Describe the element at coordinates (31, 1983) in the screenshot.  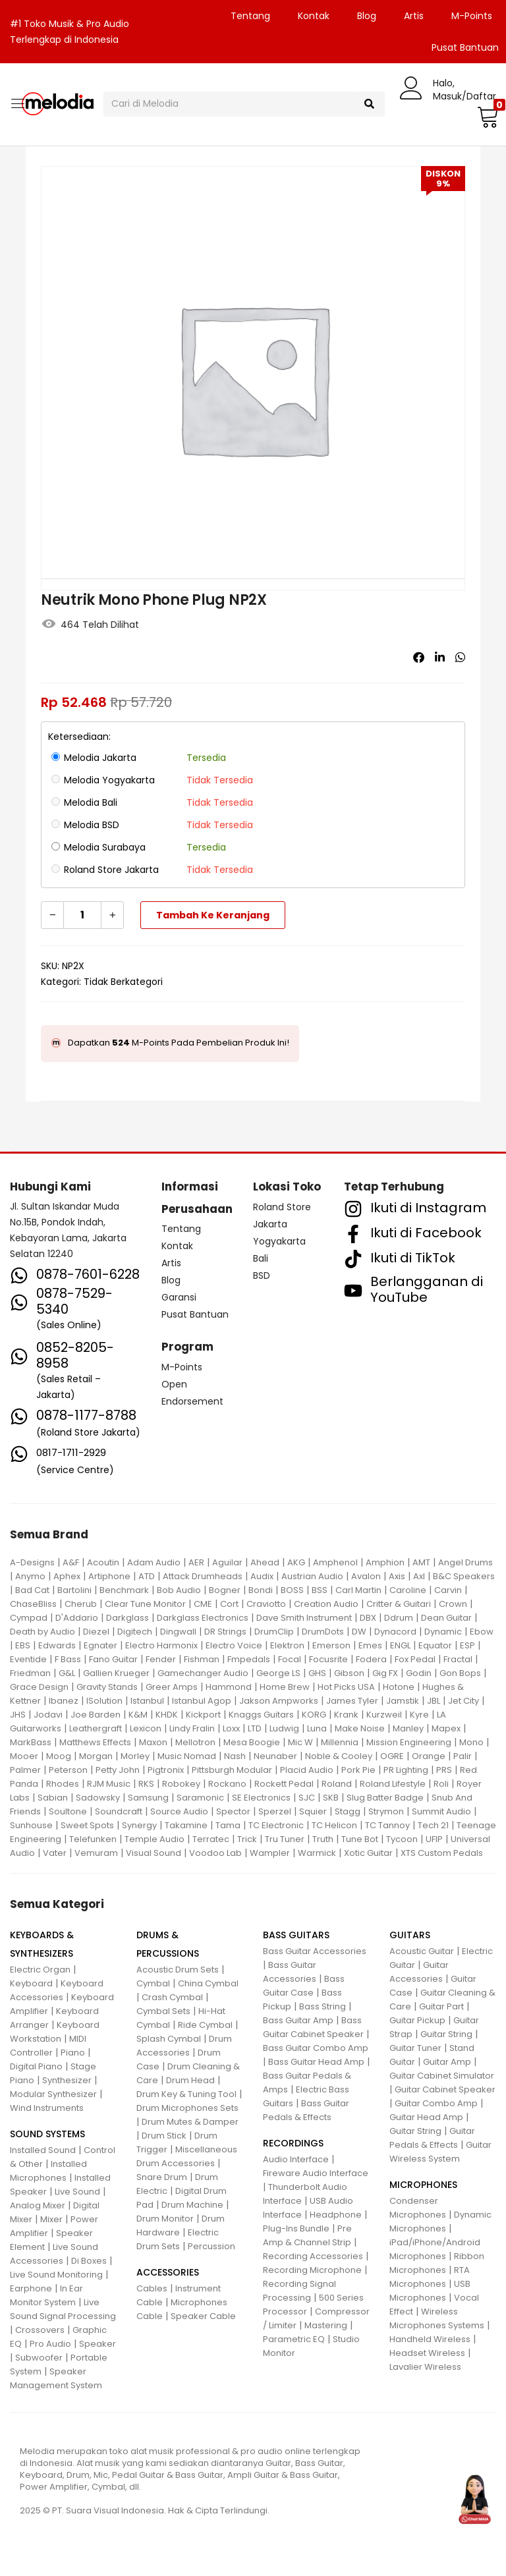
I see `Keyboard` at that location.